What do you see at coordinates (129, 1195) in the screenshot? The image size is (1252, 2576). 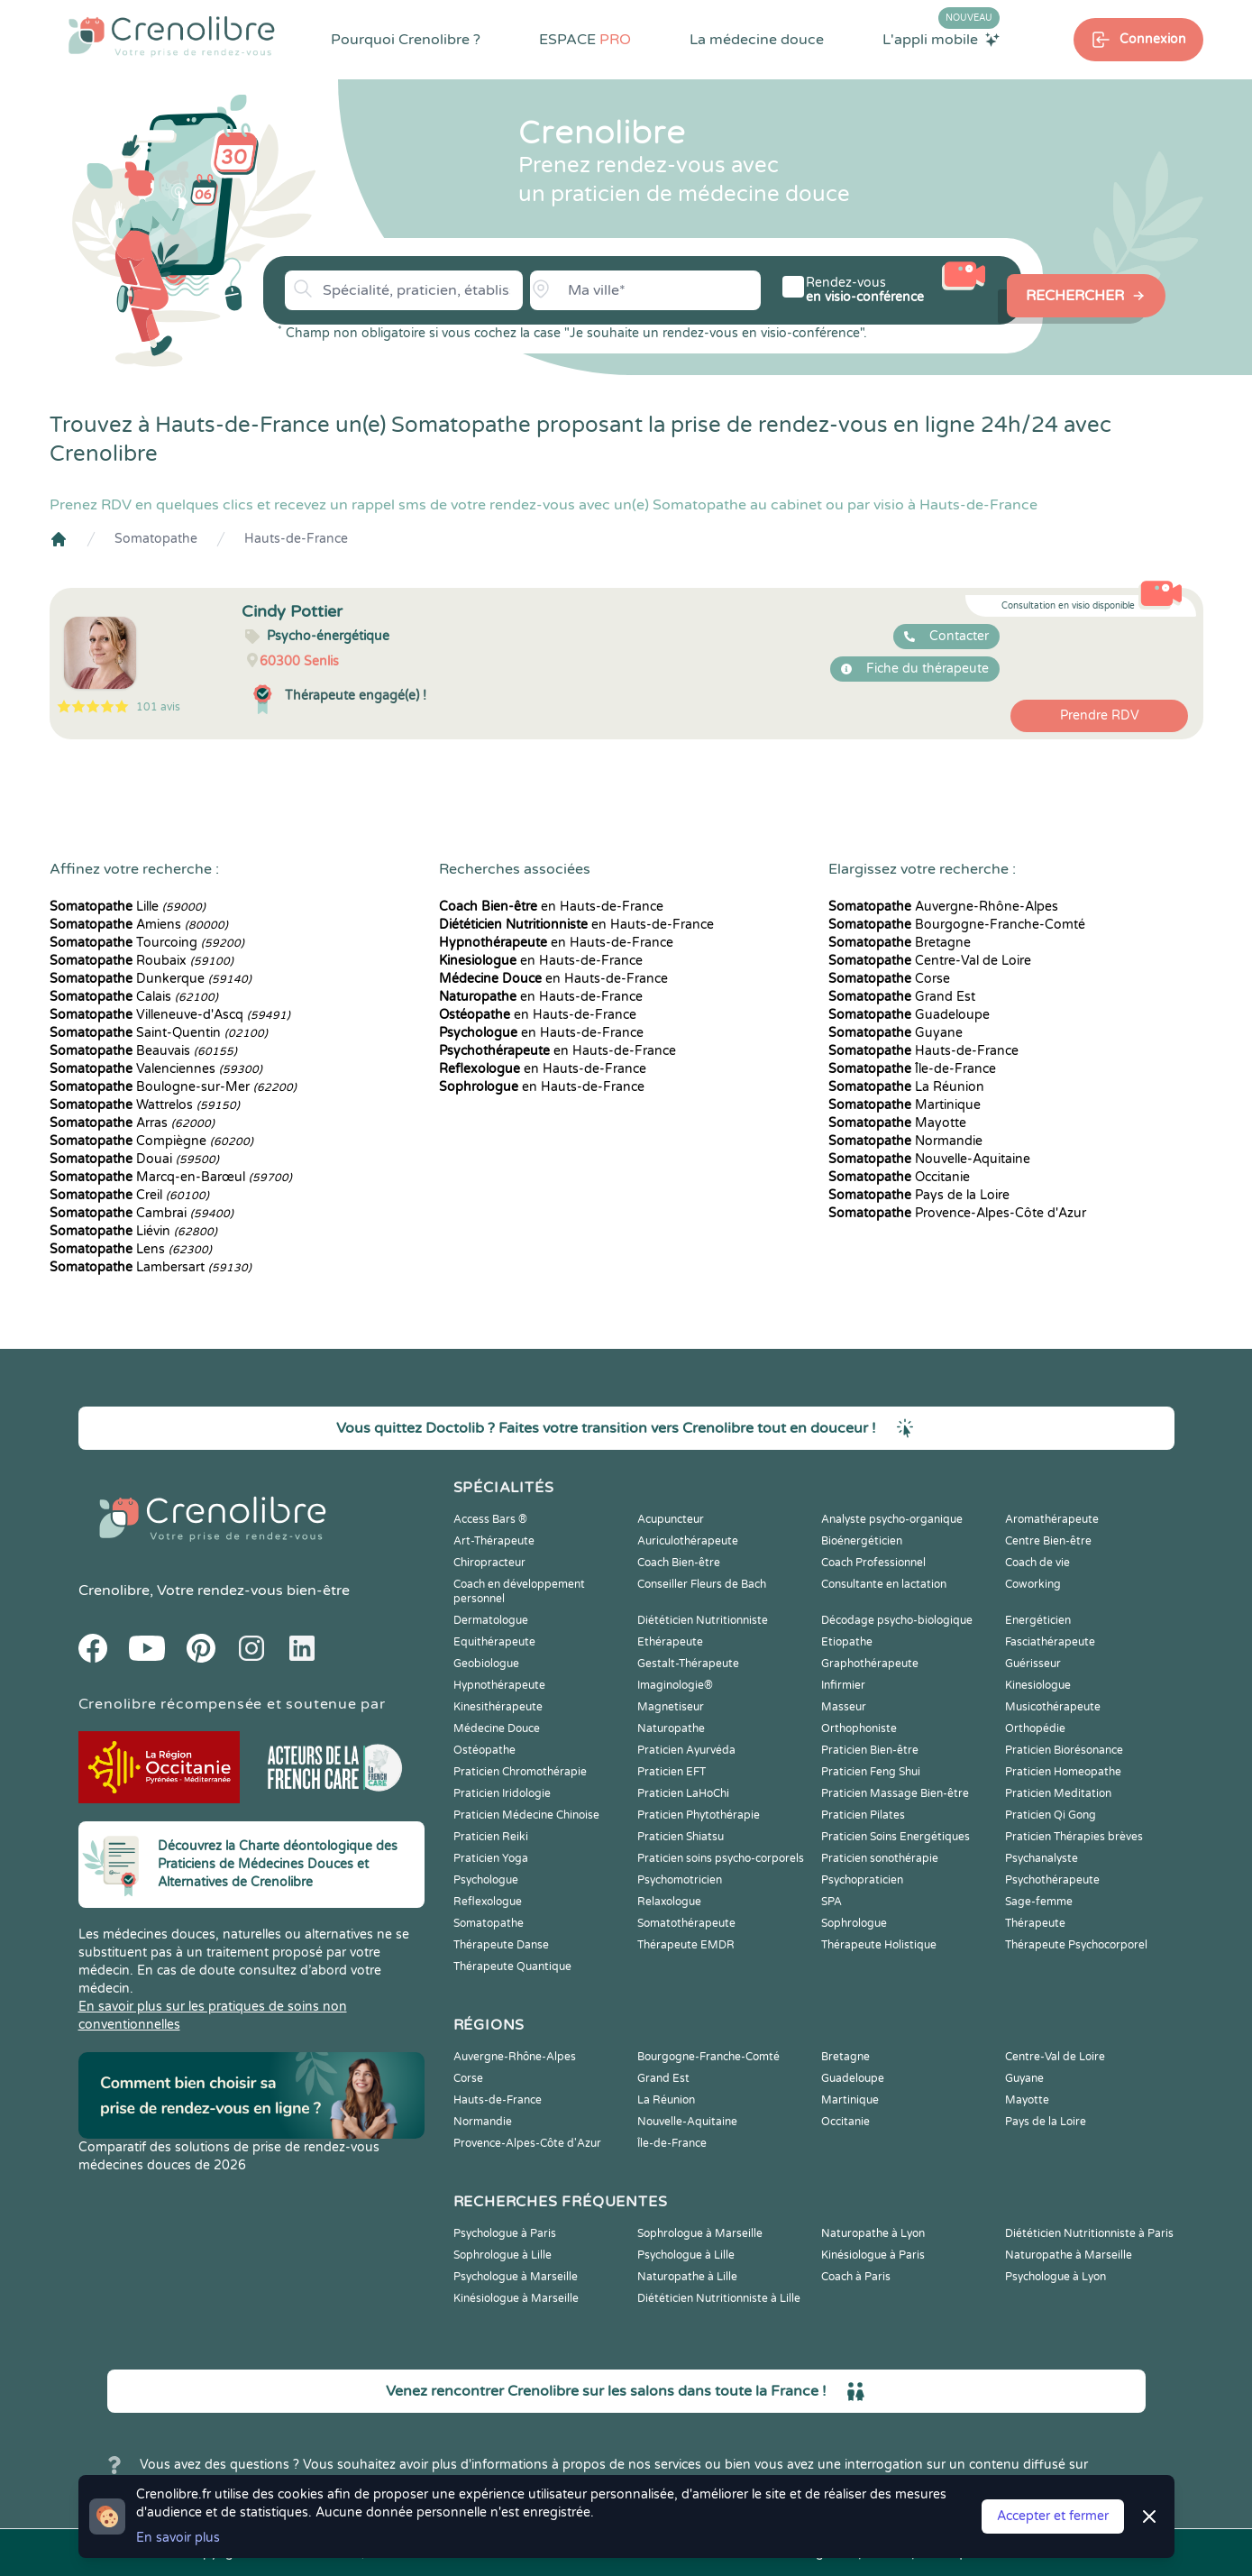 I see `Creil` at bounding box center [129, 1195].